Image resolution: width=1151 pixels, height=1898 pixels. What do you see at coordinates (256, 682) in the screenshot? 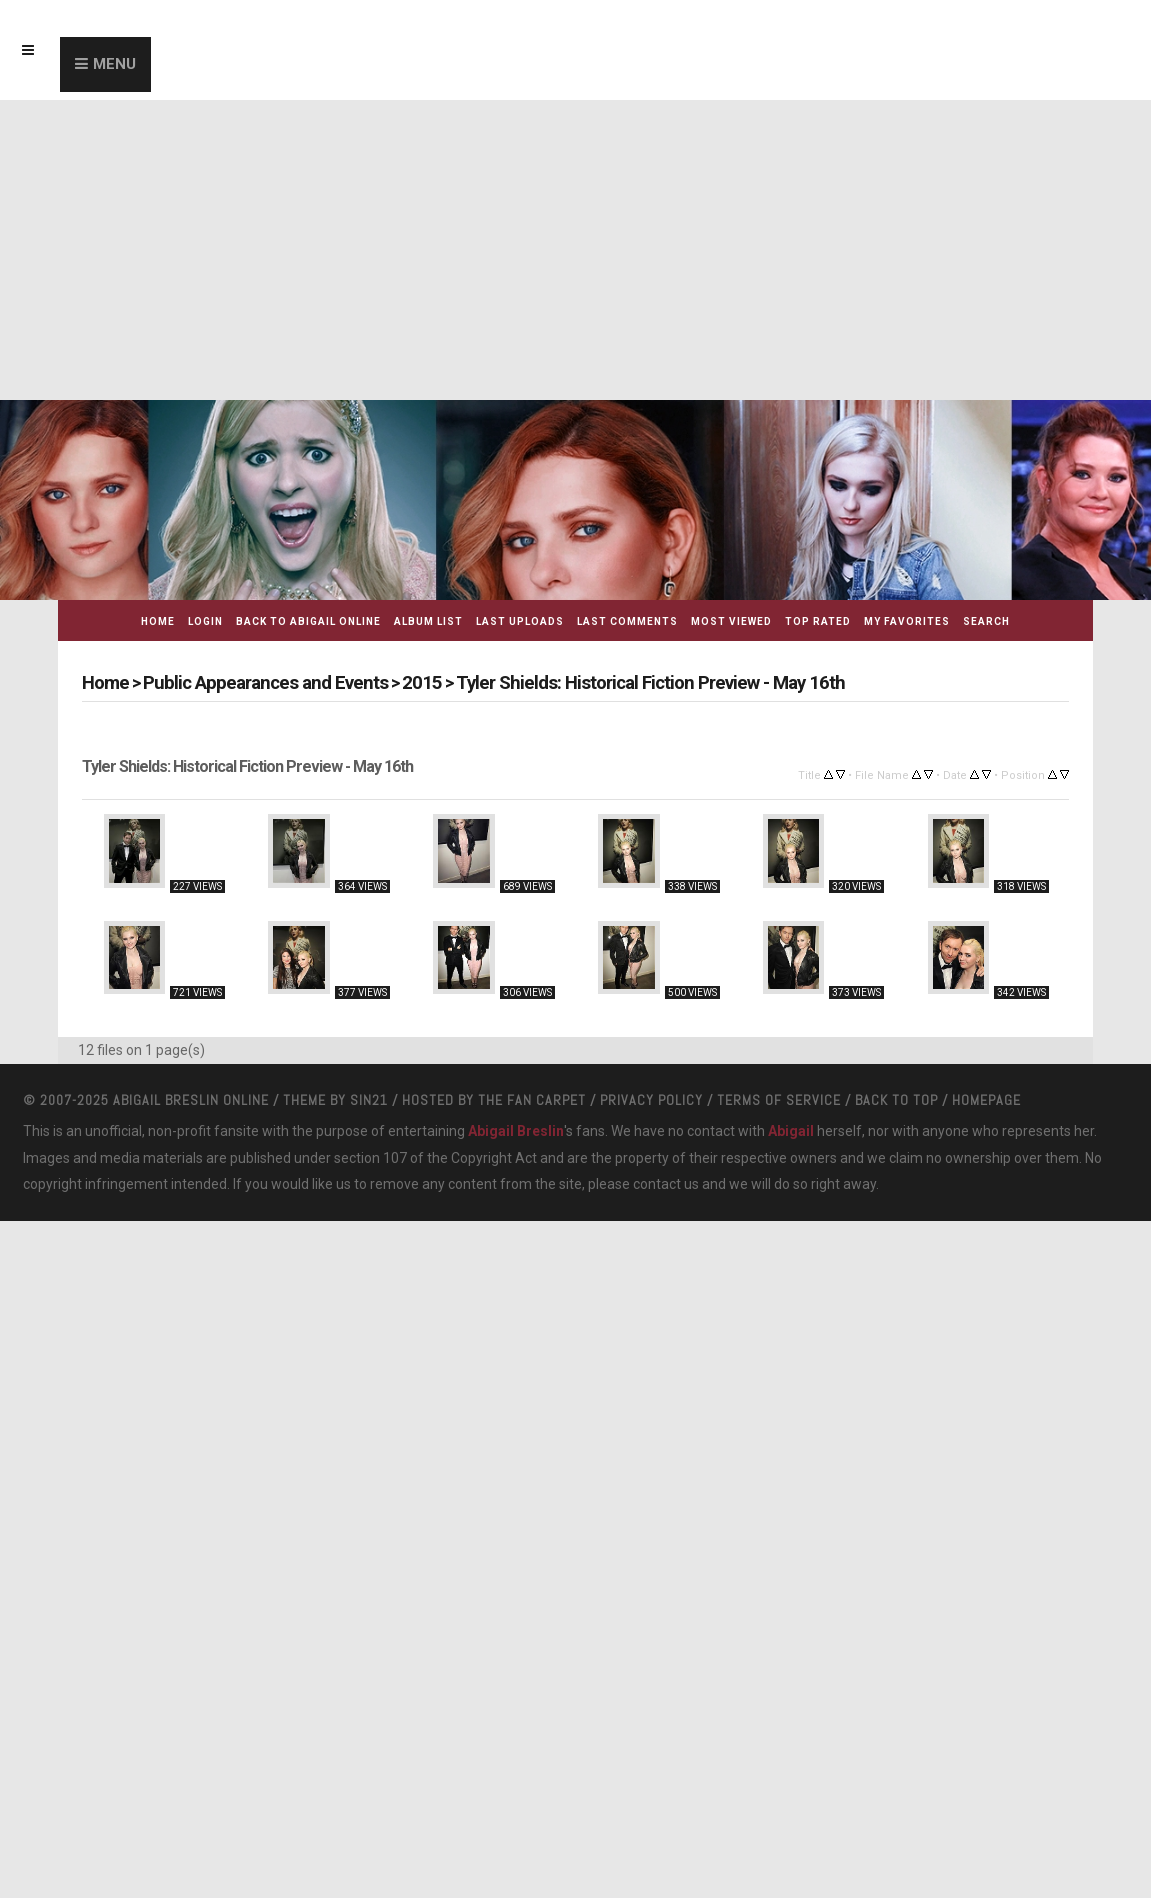
I see `Public Appearances and Events` at bounding box center [256, 682].